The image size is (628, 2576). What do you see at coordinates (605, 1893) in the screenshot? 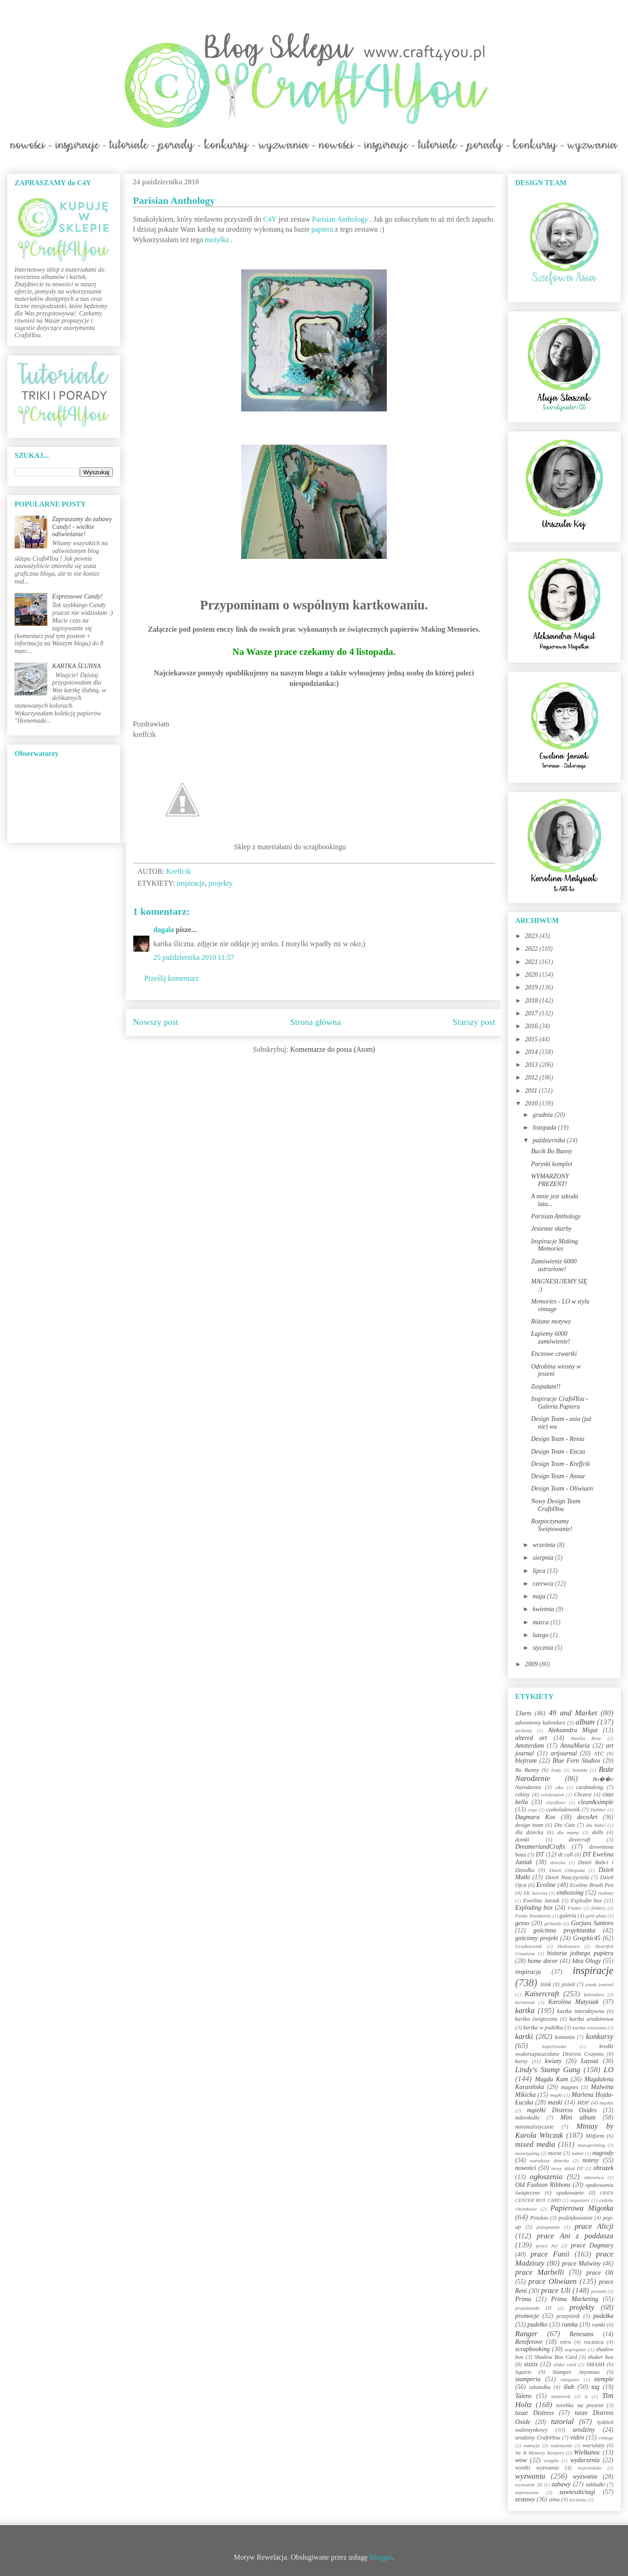
I see `etykiety` at bounding box center [605, 1893].